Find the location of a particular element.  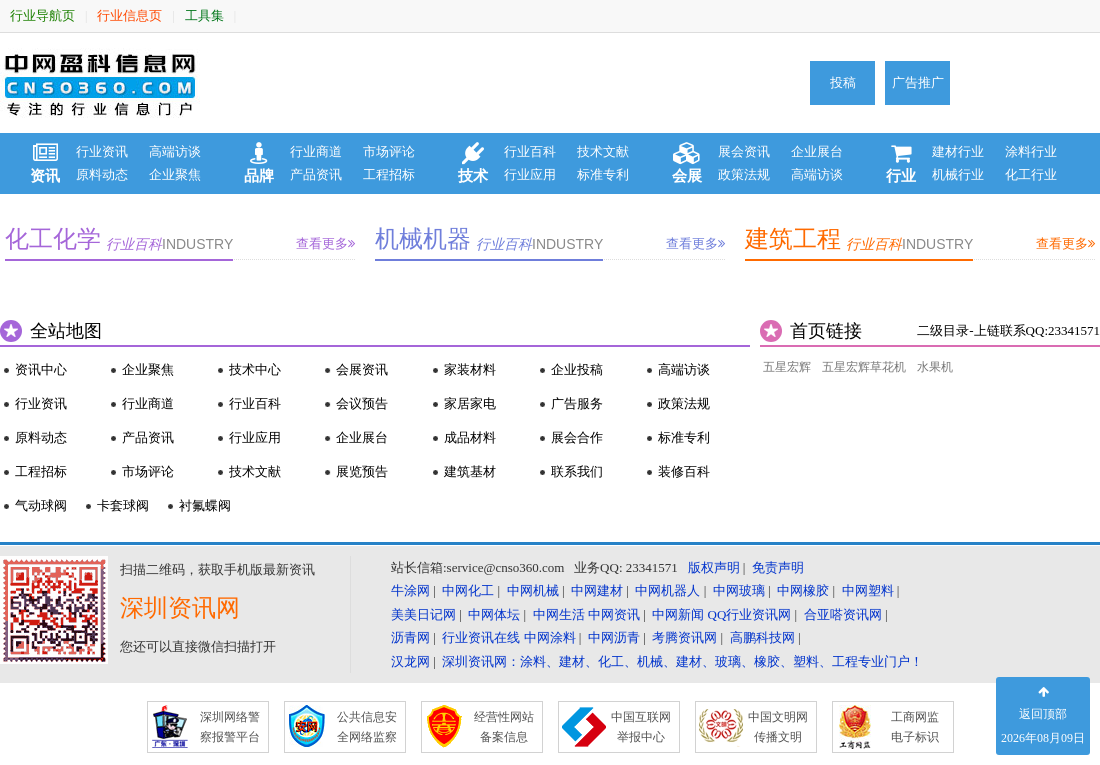

家居家电 is located at coordinates (470, 403).